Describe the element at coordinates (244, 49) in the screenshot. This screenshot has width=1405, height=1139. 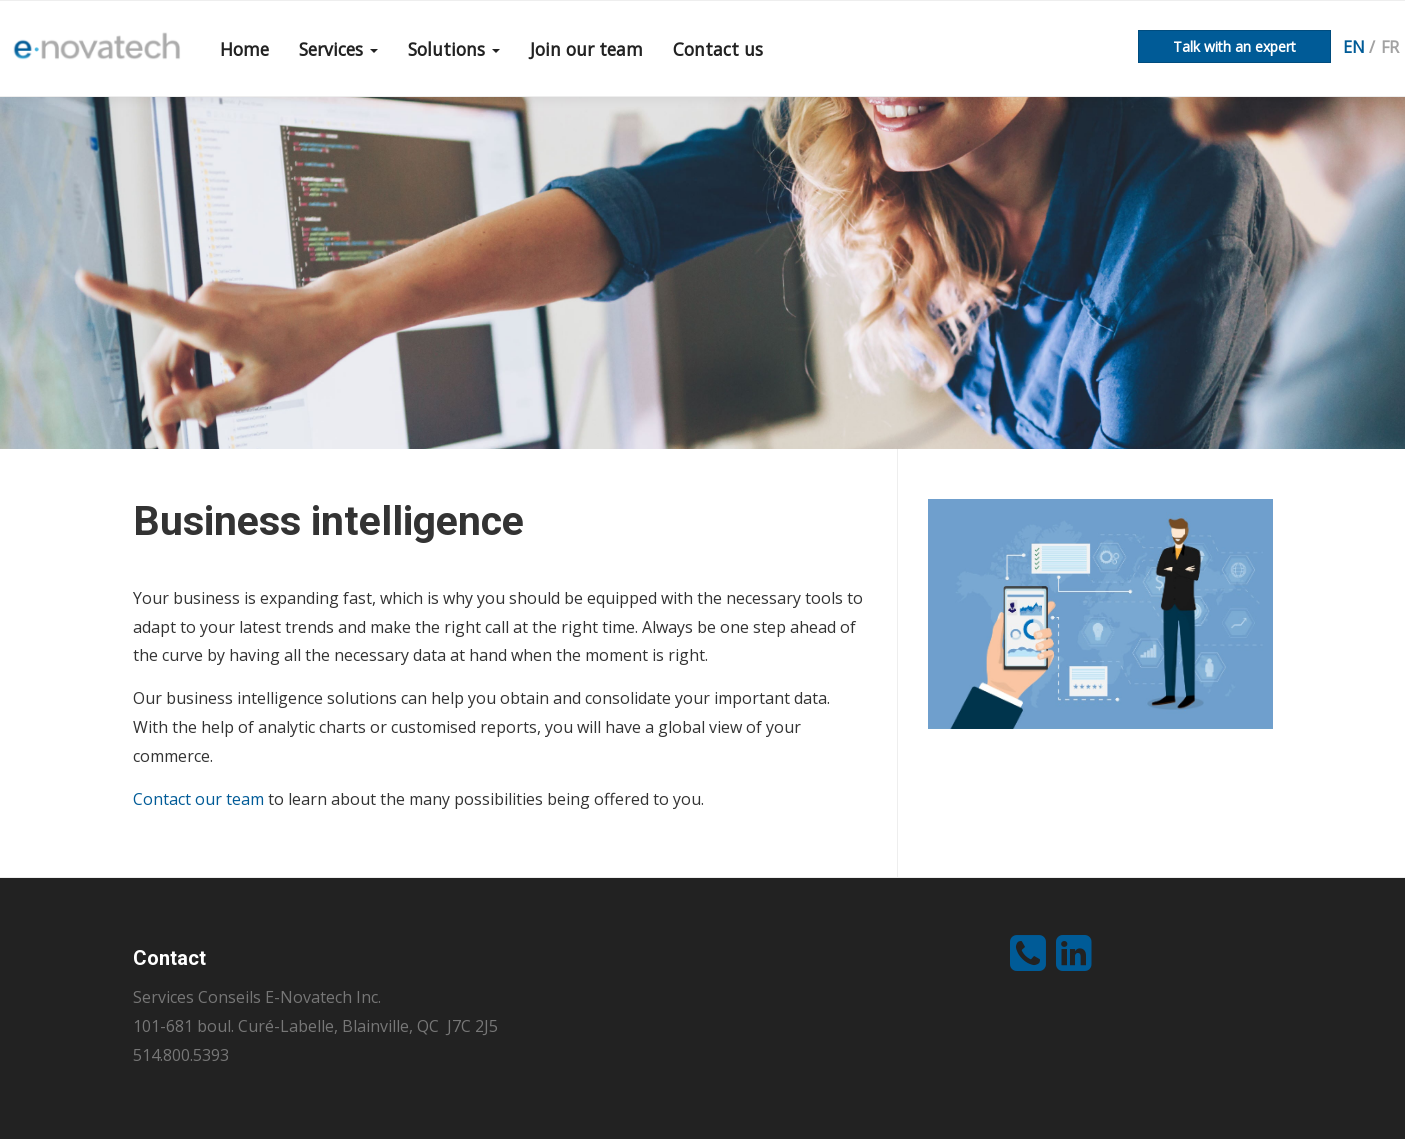
I see `Home` at that location.